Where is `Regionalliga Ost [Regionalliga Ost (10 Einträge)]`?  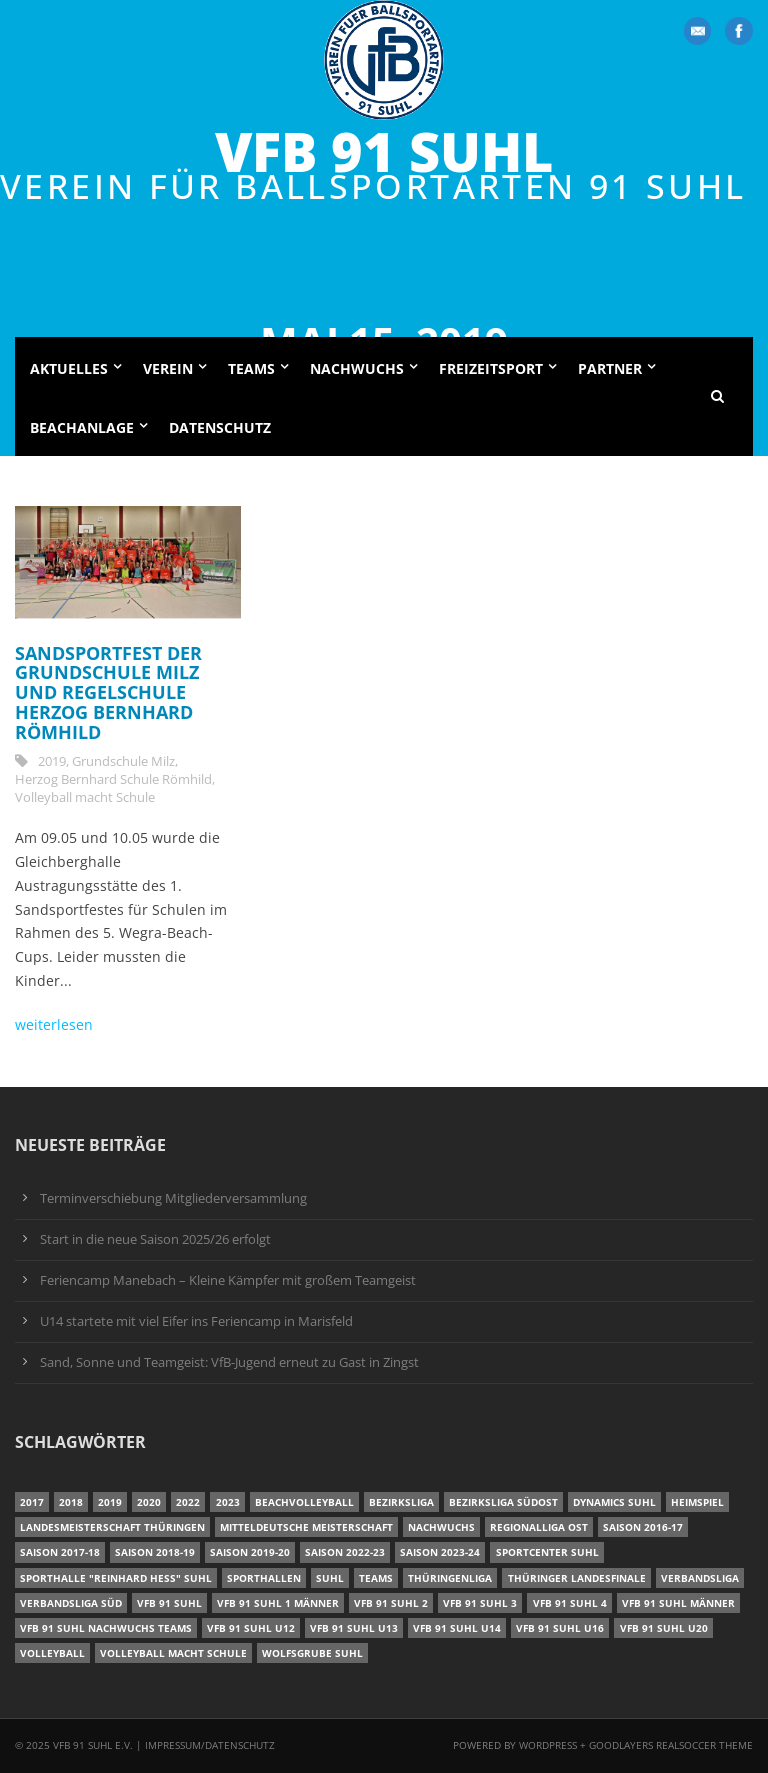
Regionalliga Ost [Regionalliga Ost (10 Einträge)] is located at coordinates (539, 1527).